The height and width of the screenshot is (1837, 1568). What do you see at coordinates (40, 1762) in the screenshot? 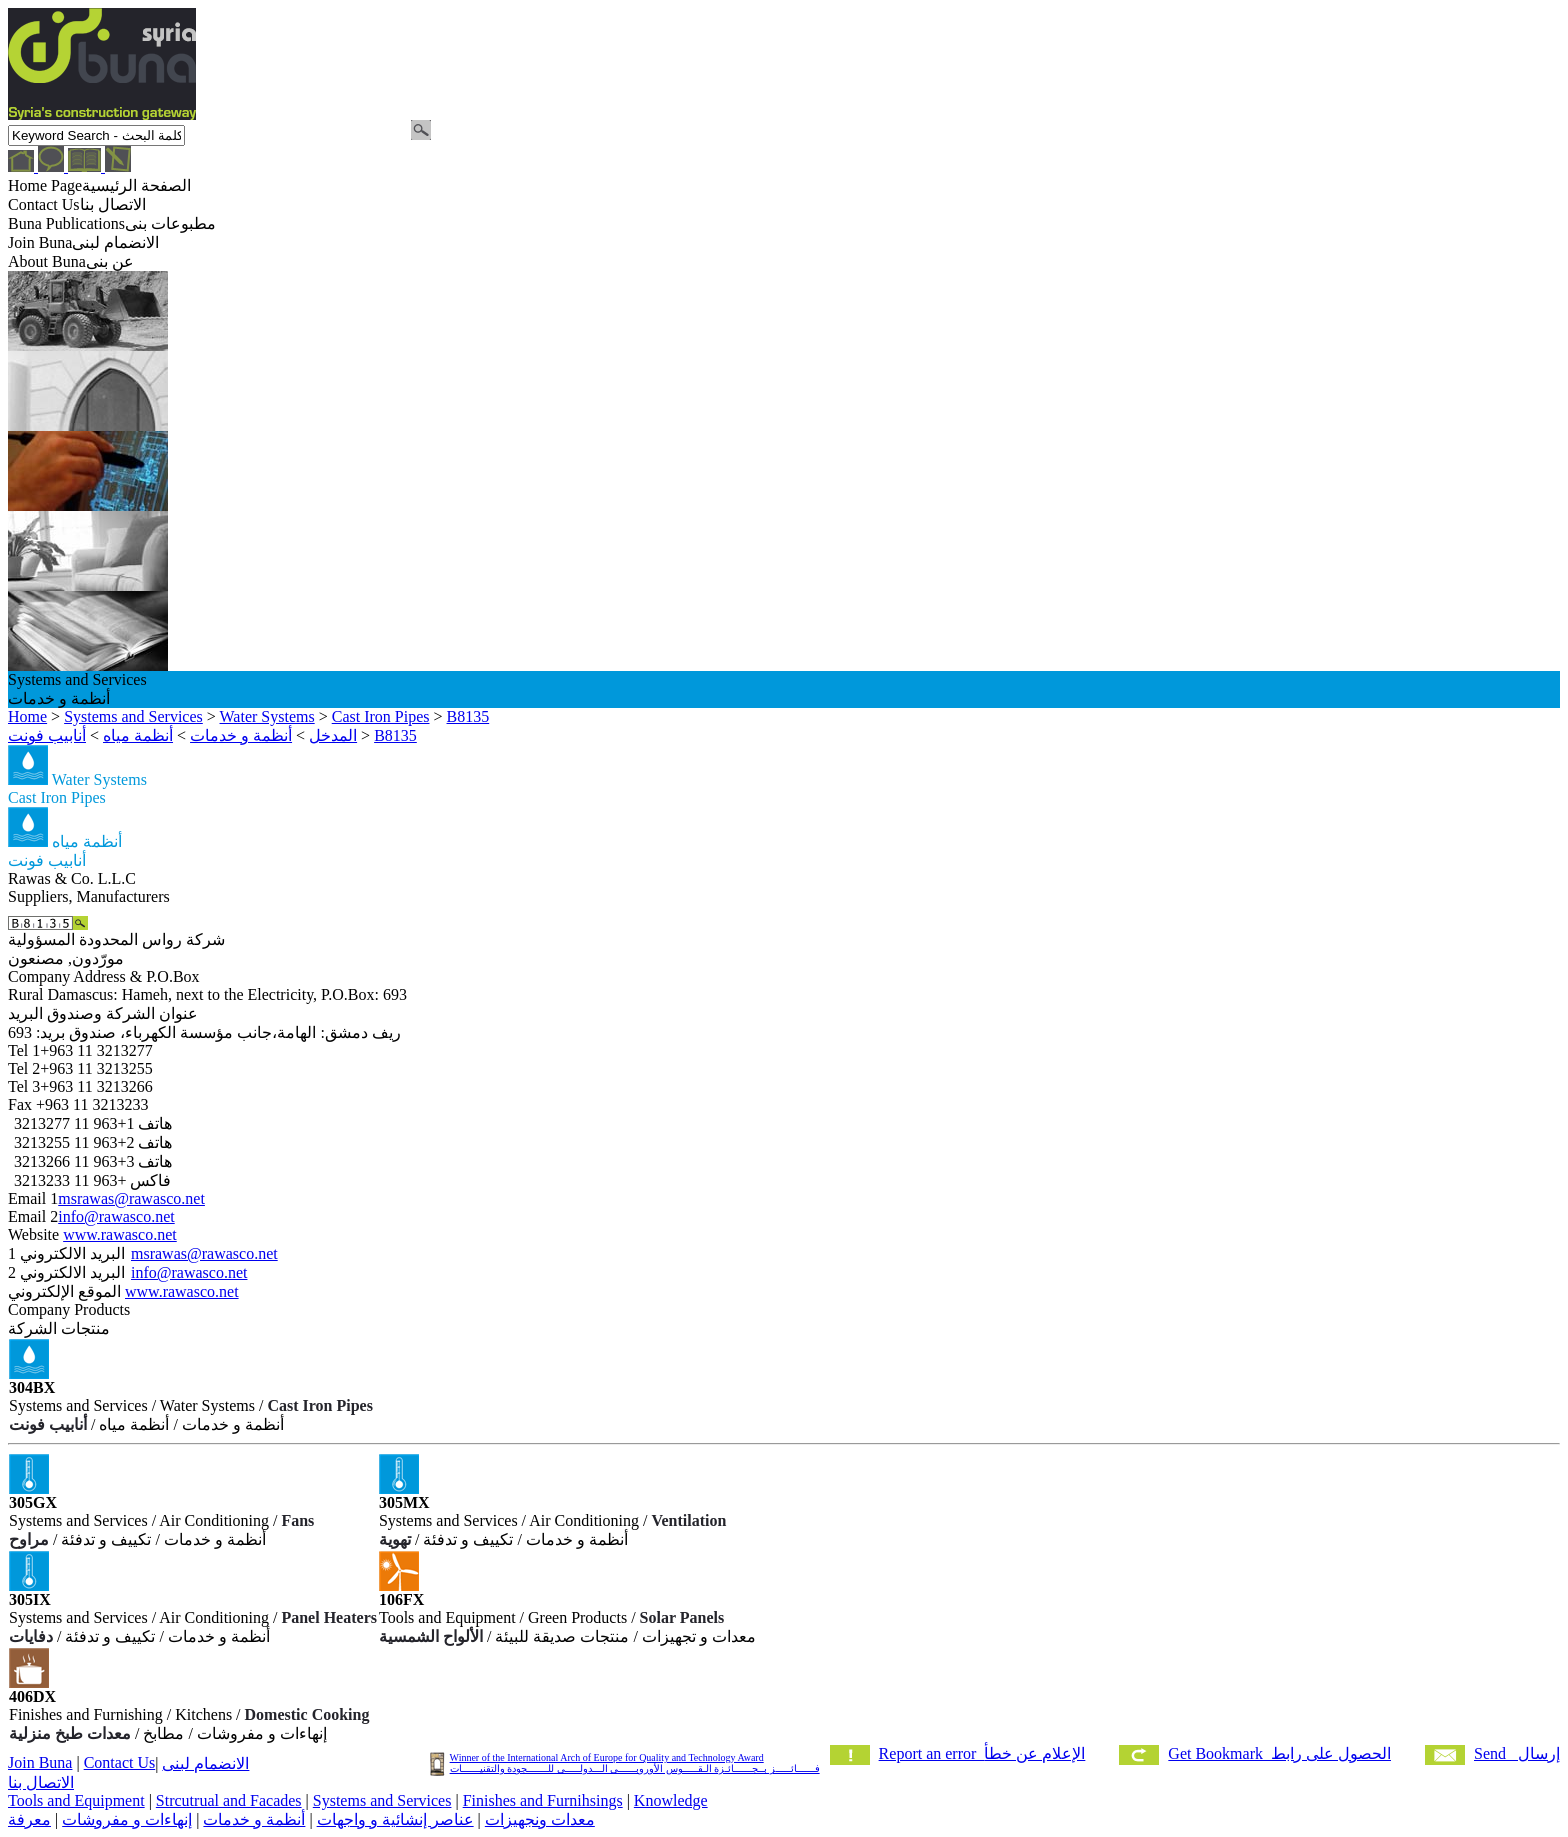
I see `Join Buna` at bounding box center [40, 1762].